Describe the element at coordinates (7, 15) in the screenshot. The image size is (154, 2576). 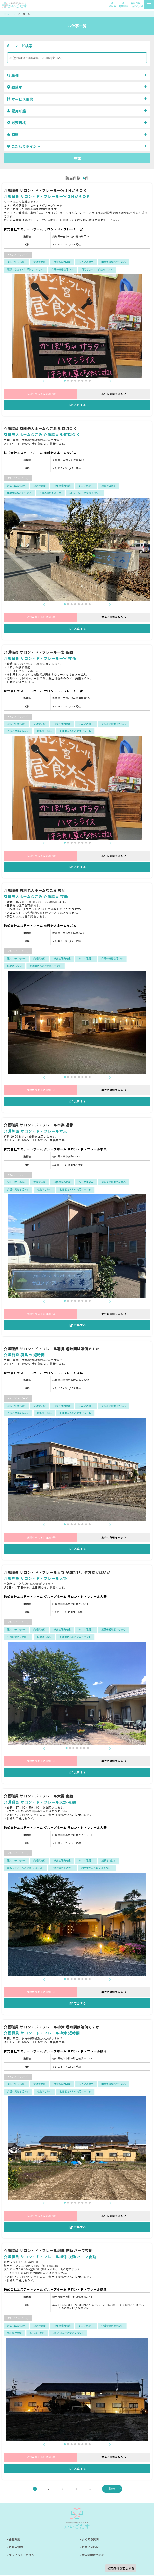
I see `HOME` at that location.